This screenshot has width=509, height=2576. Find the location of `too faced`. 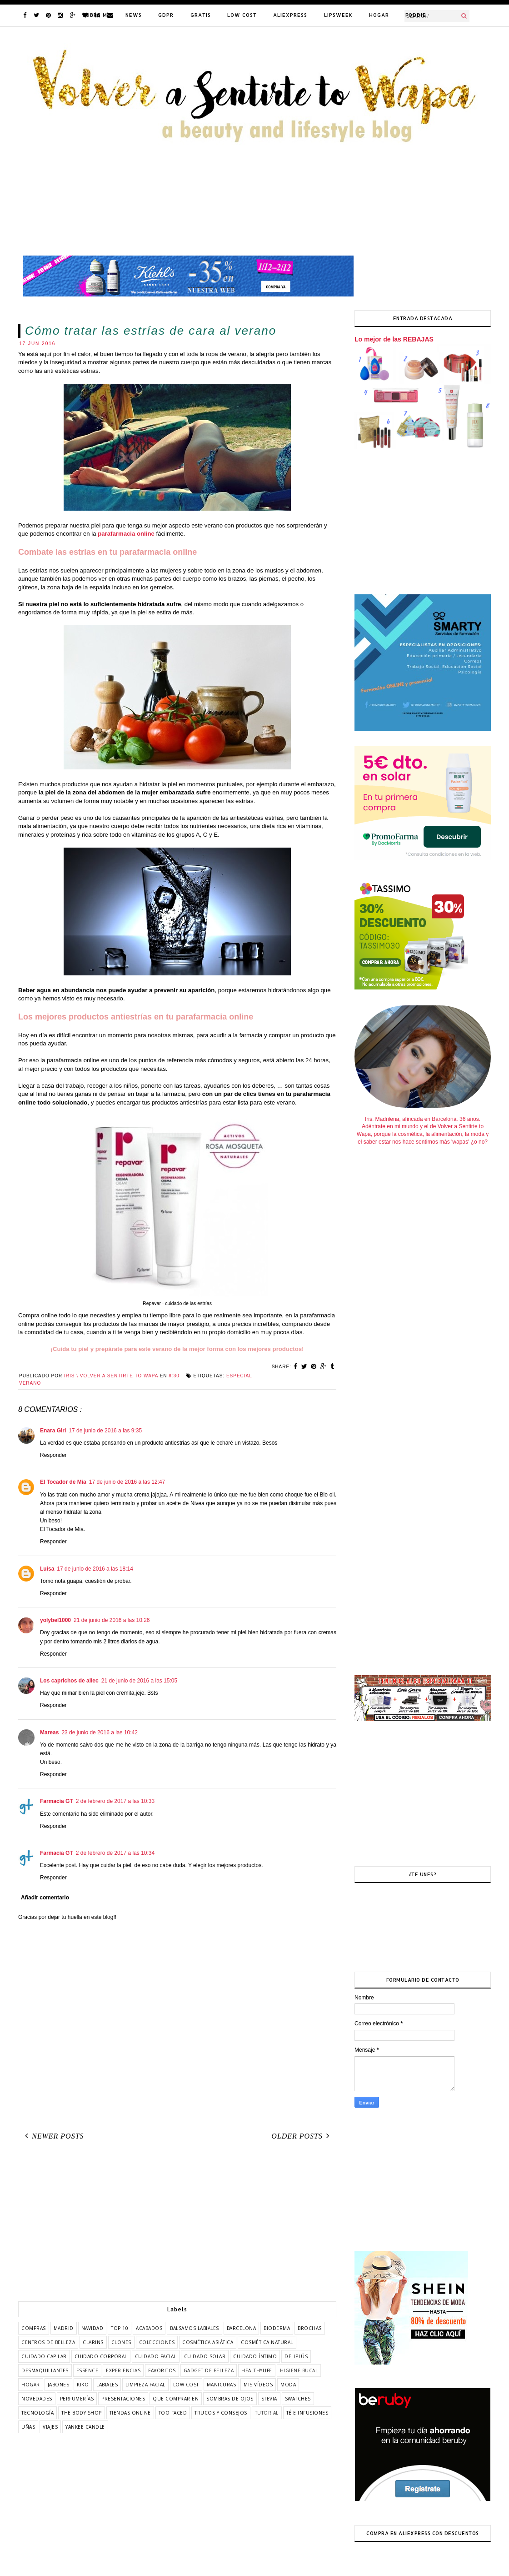

too faced is located at coordinates (173, 2413).